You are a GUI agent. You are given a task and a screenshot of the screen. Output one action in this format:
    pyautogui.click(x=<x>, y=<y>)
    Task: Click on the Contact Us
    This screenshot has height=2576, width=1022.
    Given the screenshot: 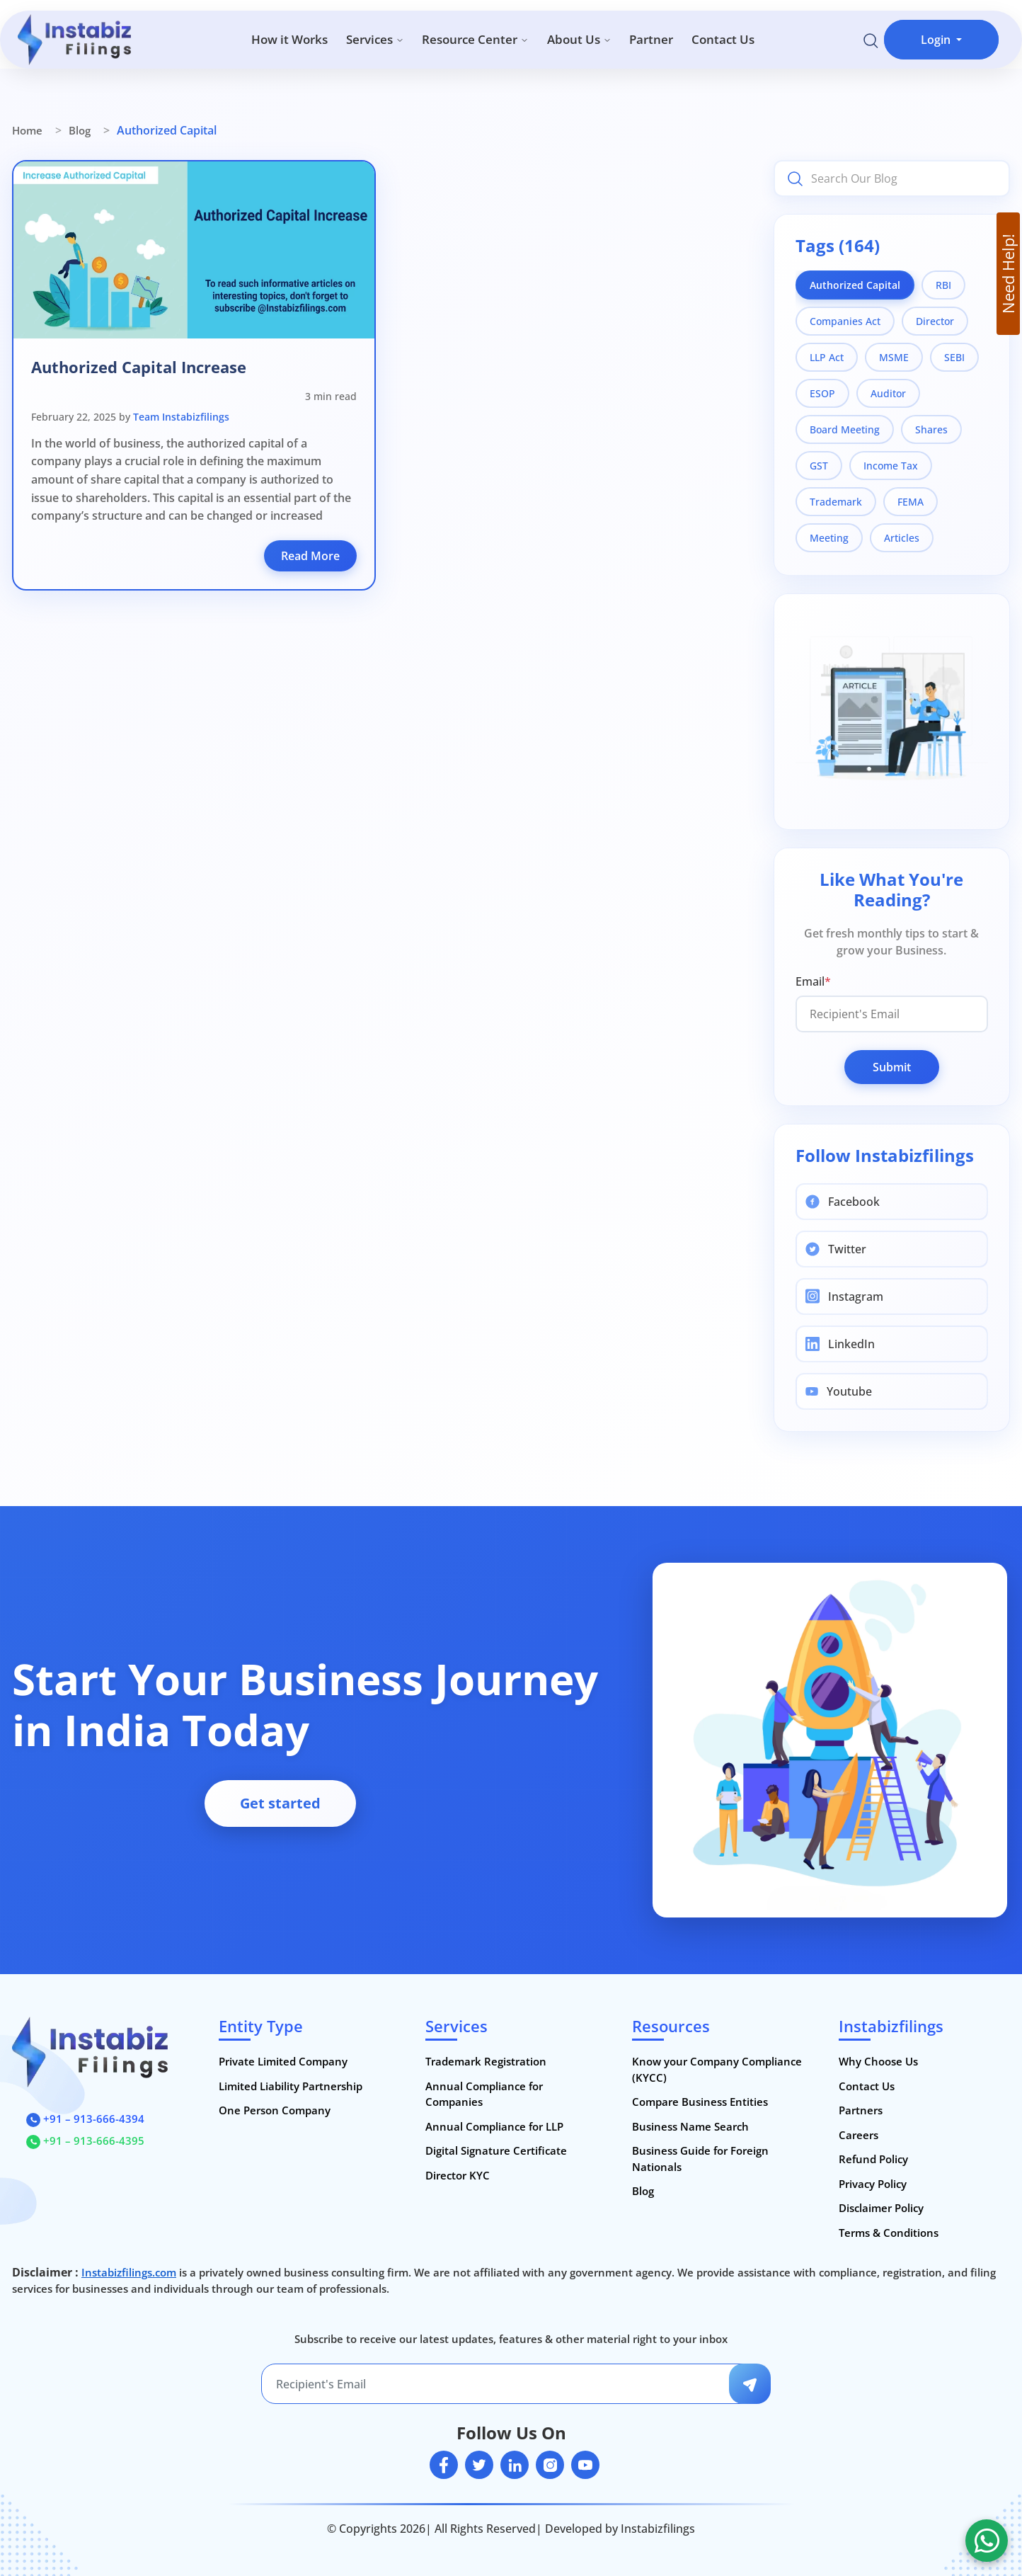 What is the action you would take?
    pyautogui.click(x=722, y=39)
    